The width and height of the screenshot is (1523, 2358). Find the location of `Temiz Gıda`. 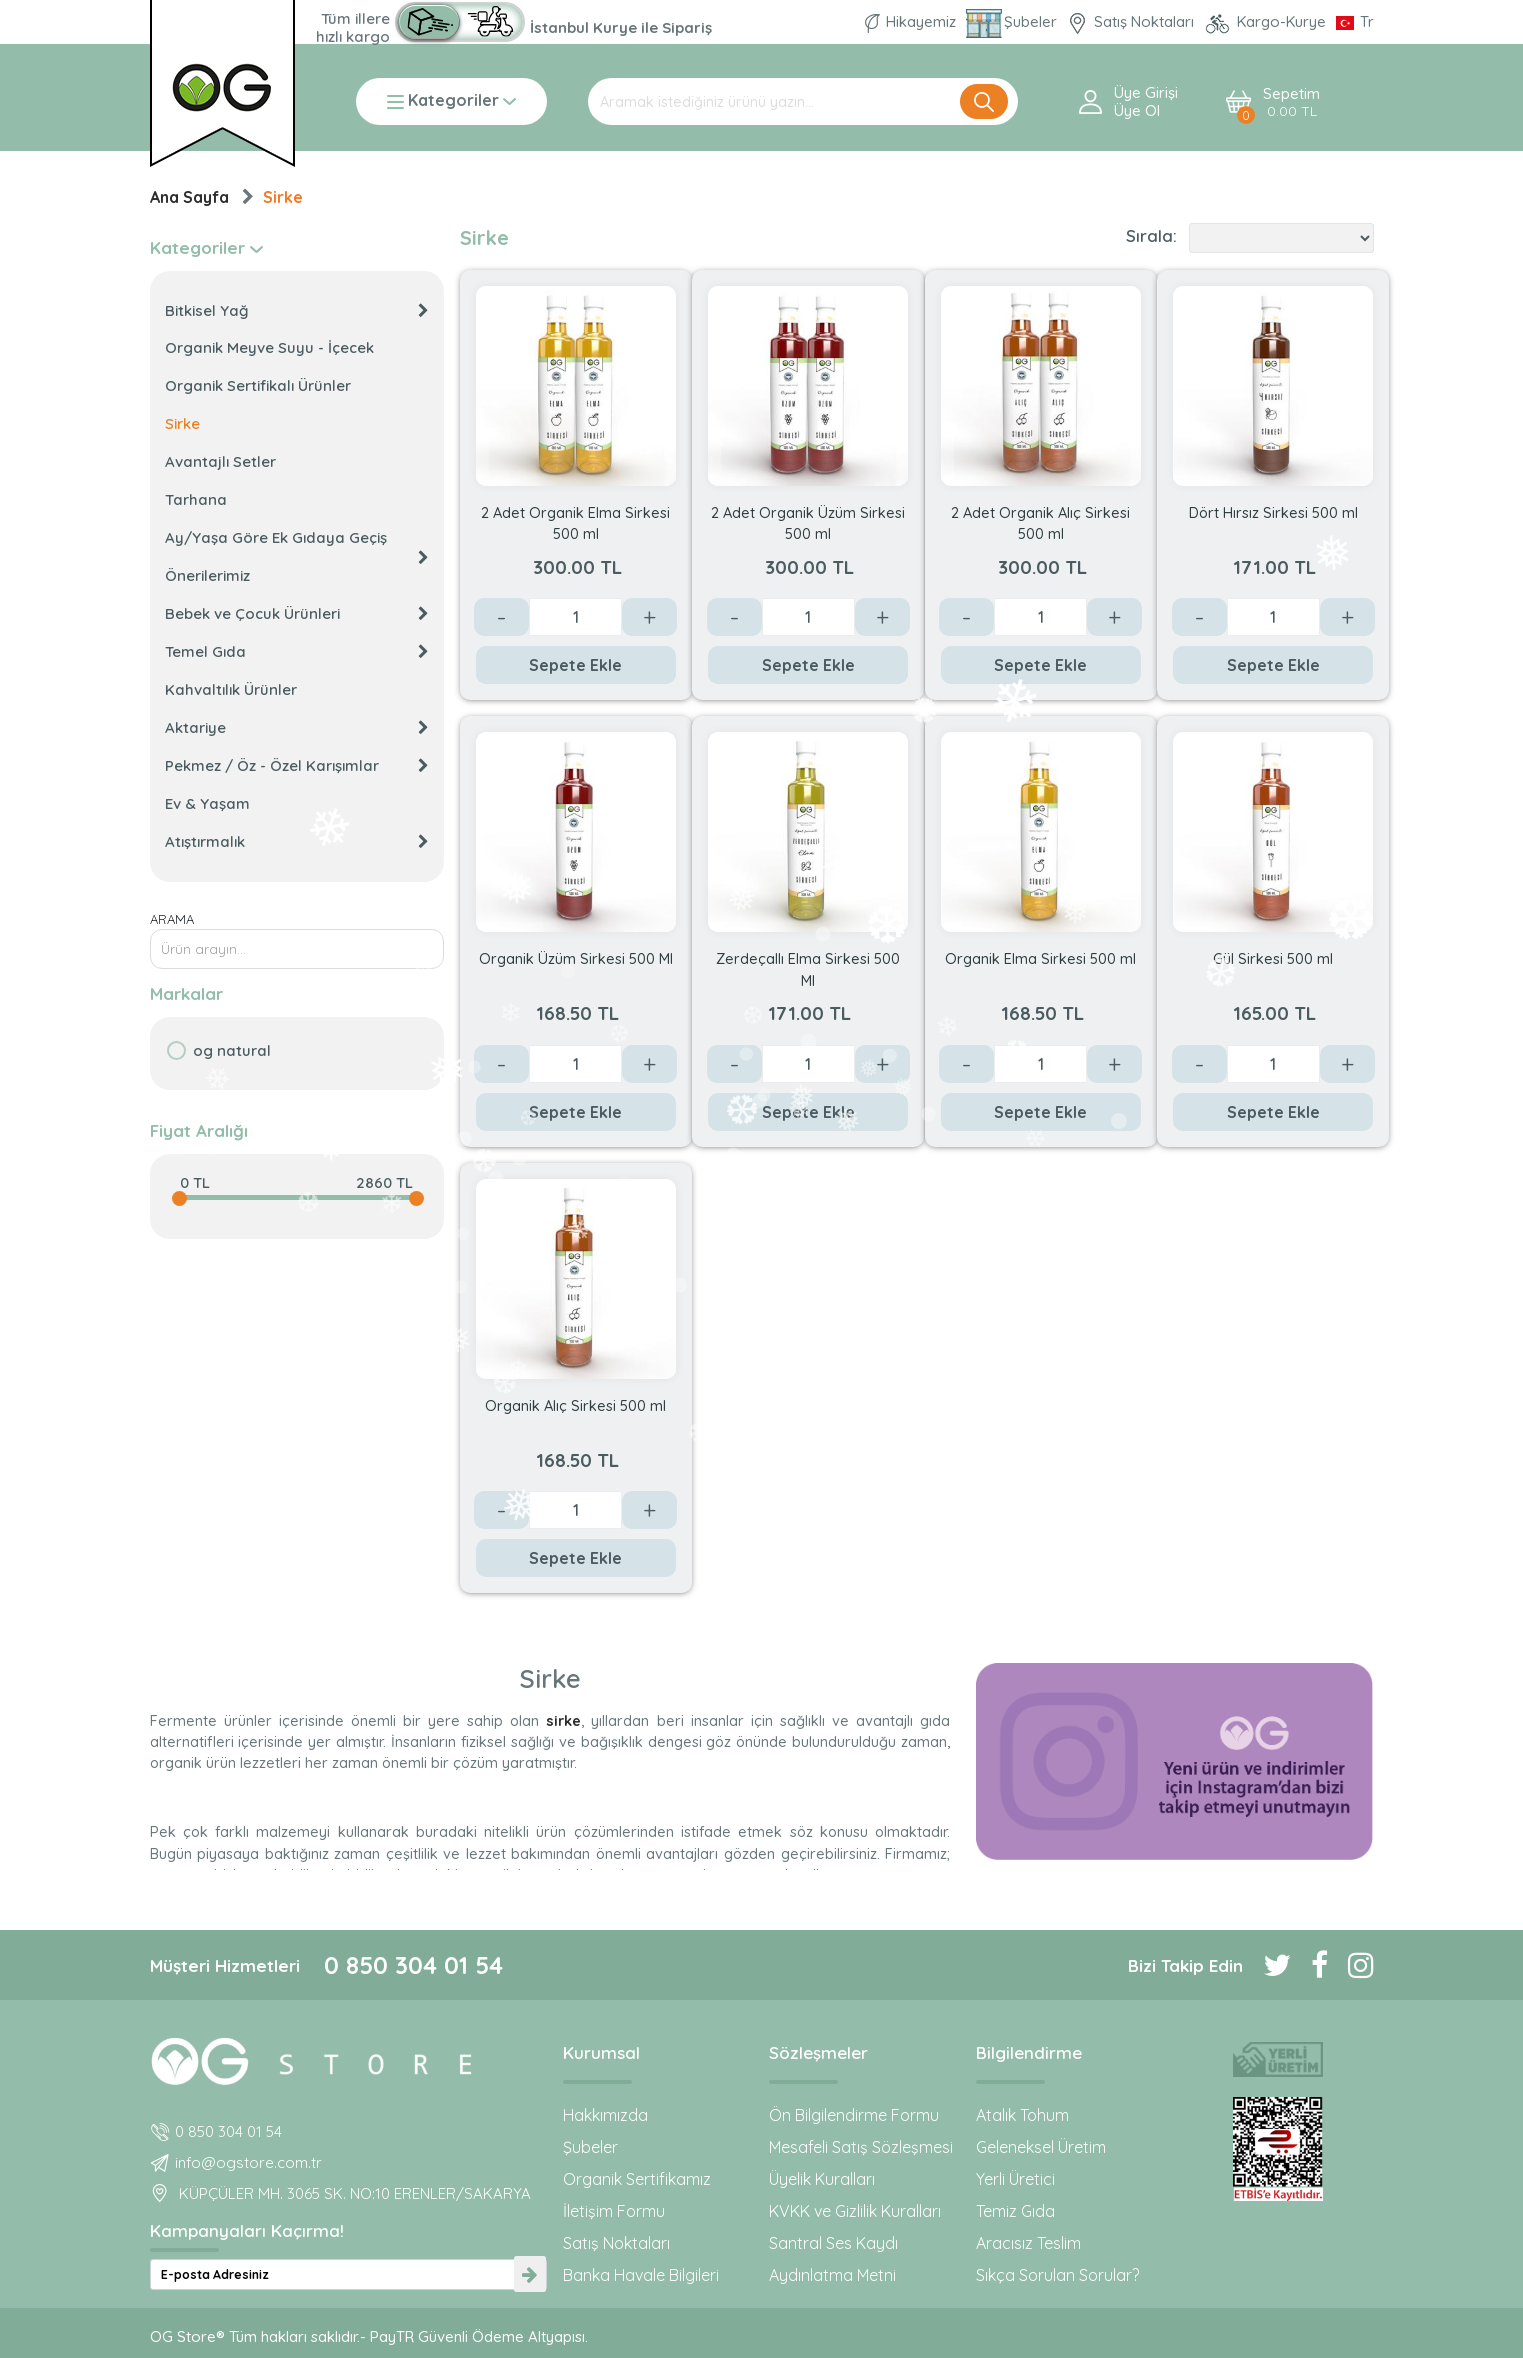

Temiz Gıda is located at coordinates (1015, 2211).